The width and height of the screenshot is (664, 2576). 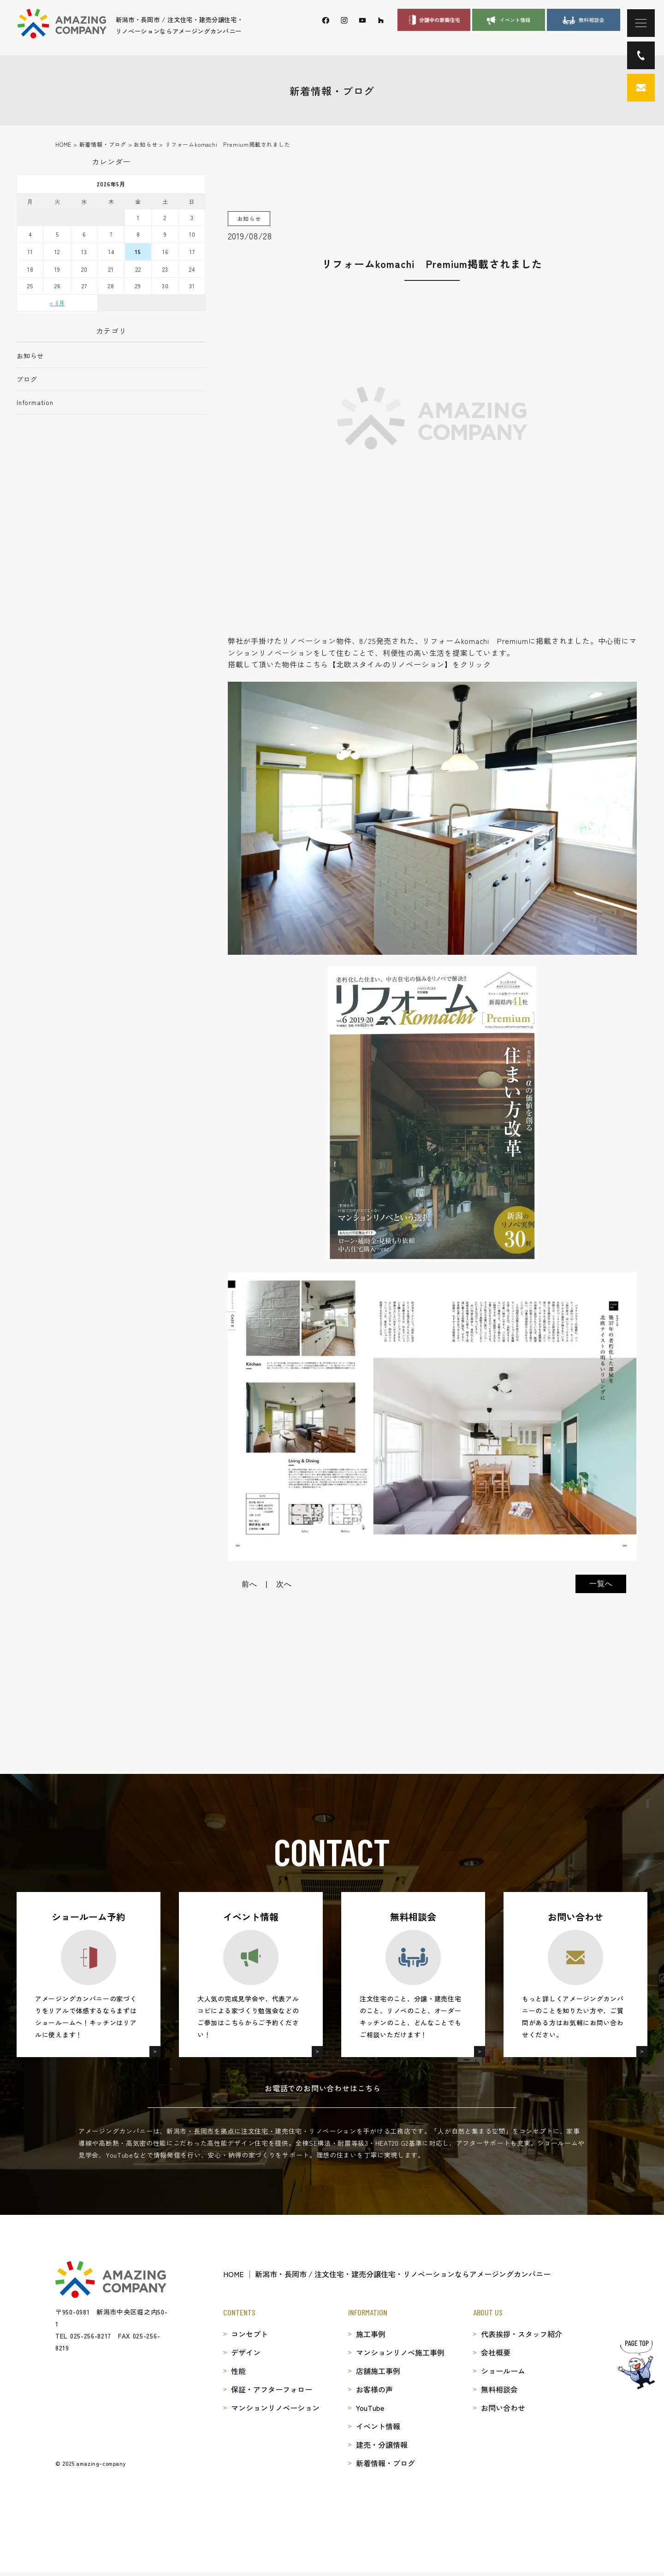 What do you see at coordinates (271, 2389) in the screenshot?
I see `保証・アフターフォロー` at bounding box center [271, 2389].